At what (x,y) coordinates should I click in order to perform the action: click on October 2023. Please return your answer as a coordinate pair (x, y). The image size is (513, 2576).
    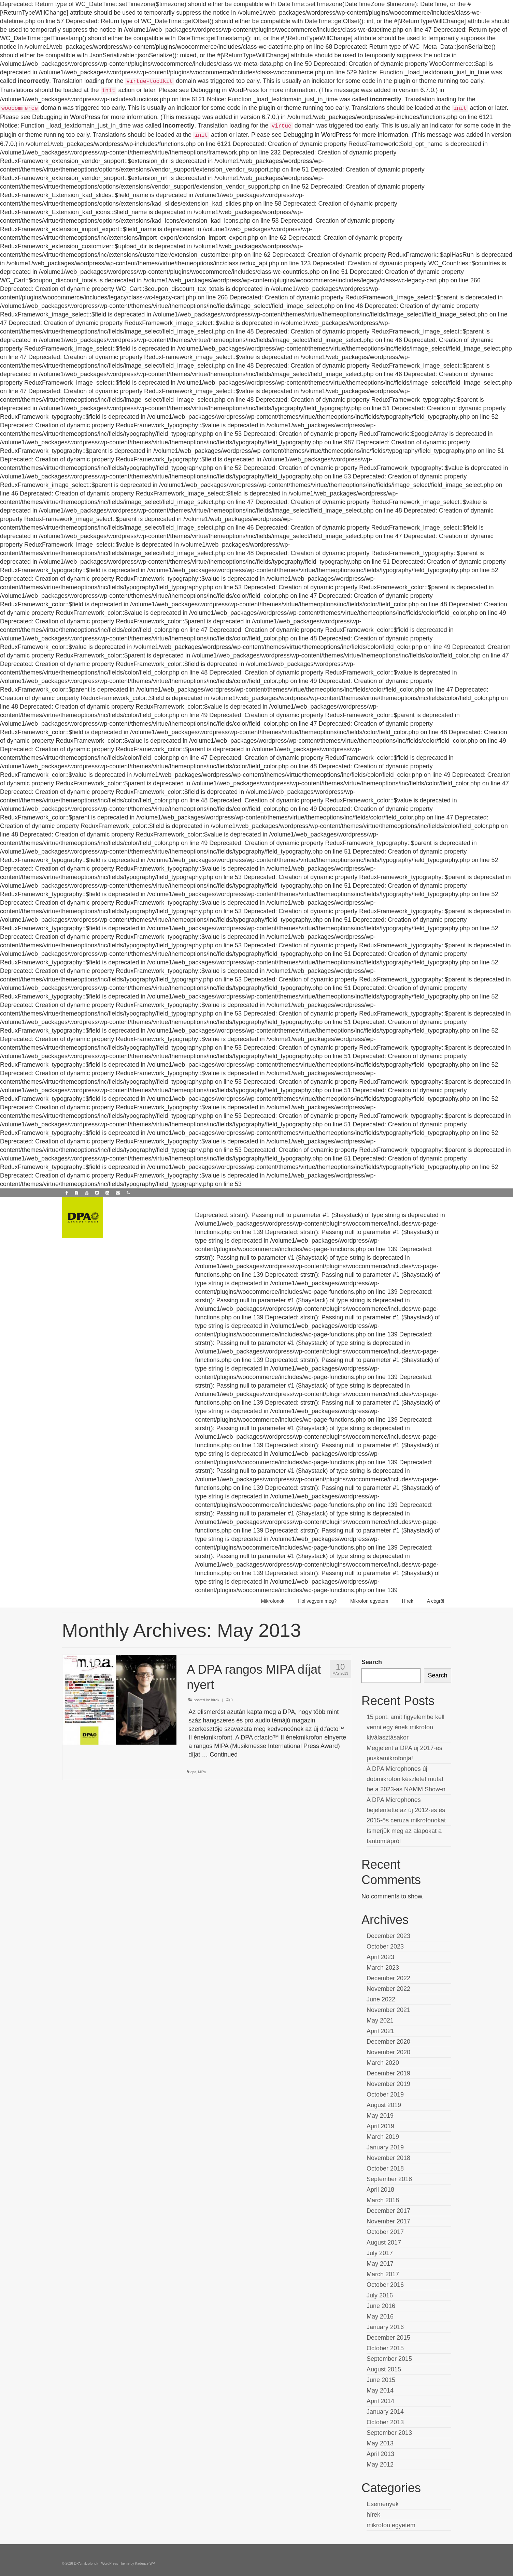
    Looking at the image, I should click on (385, 1946).